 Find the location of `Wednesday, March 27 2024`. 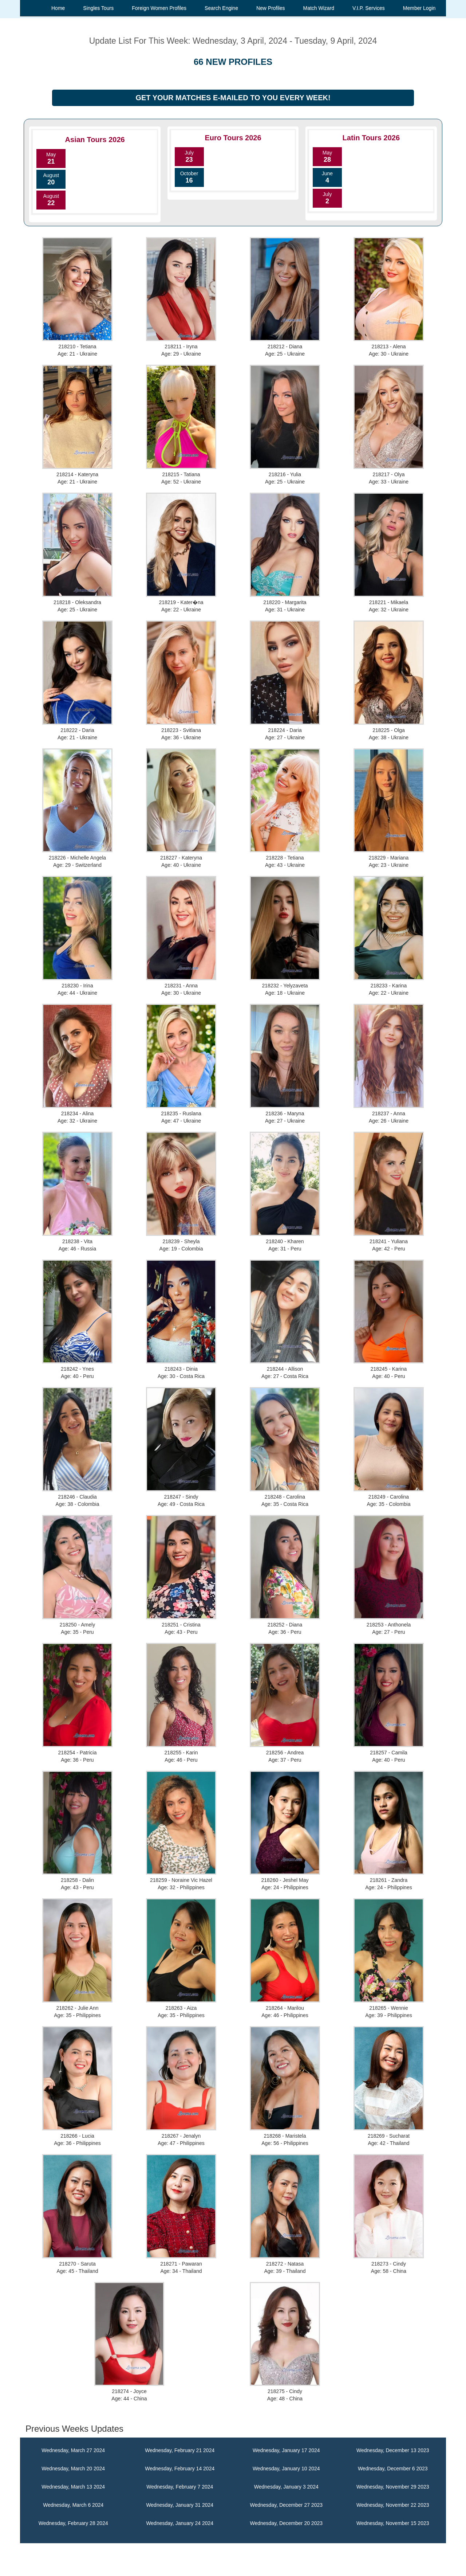

Wednesday, March 27 2024 is located at coordinates (73, 2450).